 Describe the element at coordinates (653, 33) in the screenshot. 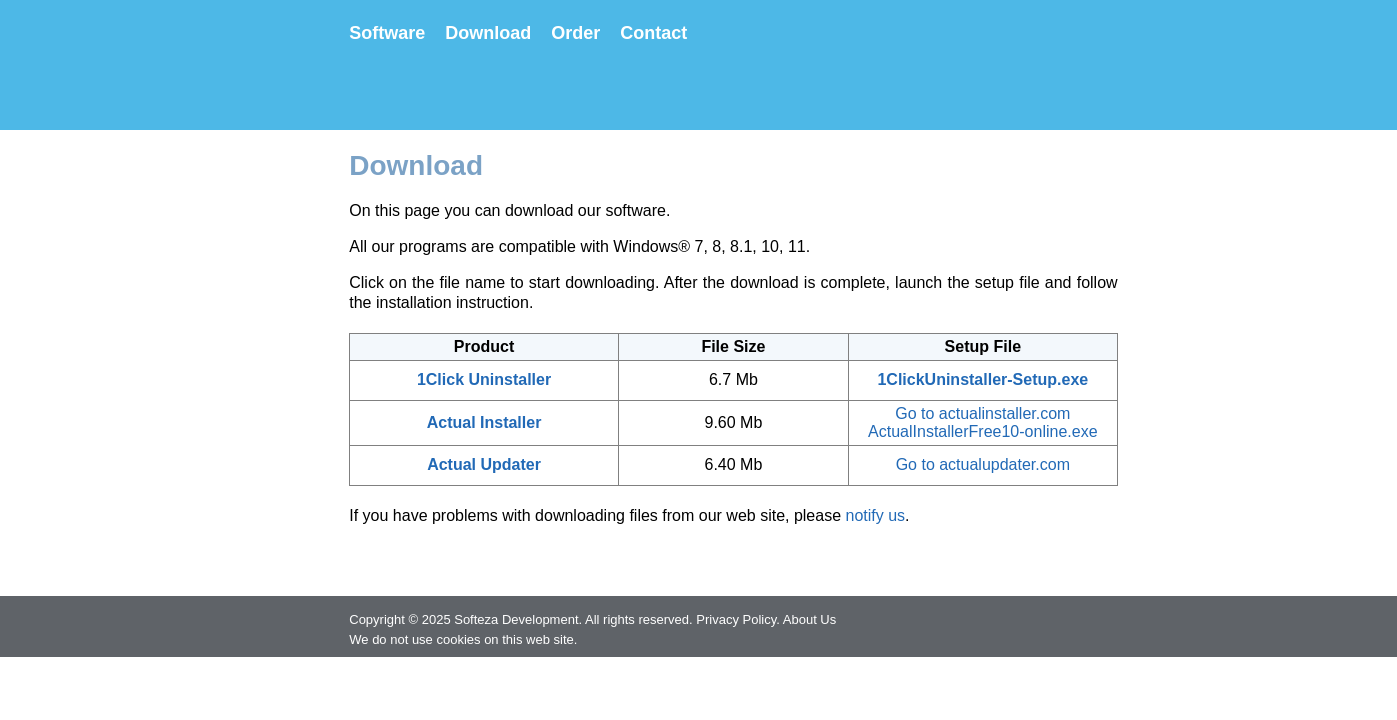

I see `Contact` at that location.